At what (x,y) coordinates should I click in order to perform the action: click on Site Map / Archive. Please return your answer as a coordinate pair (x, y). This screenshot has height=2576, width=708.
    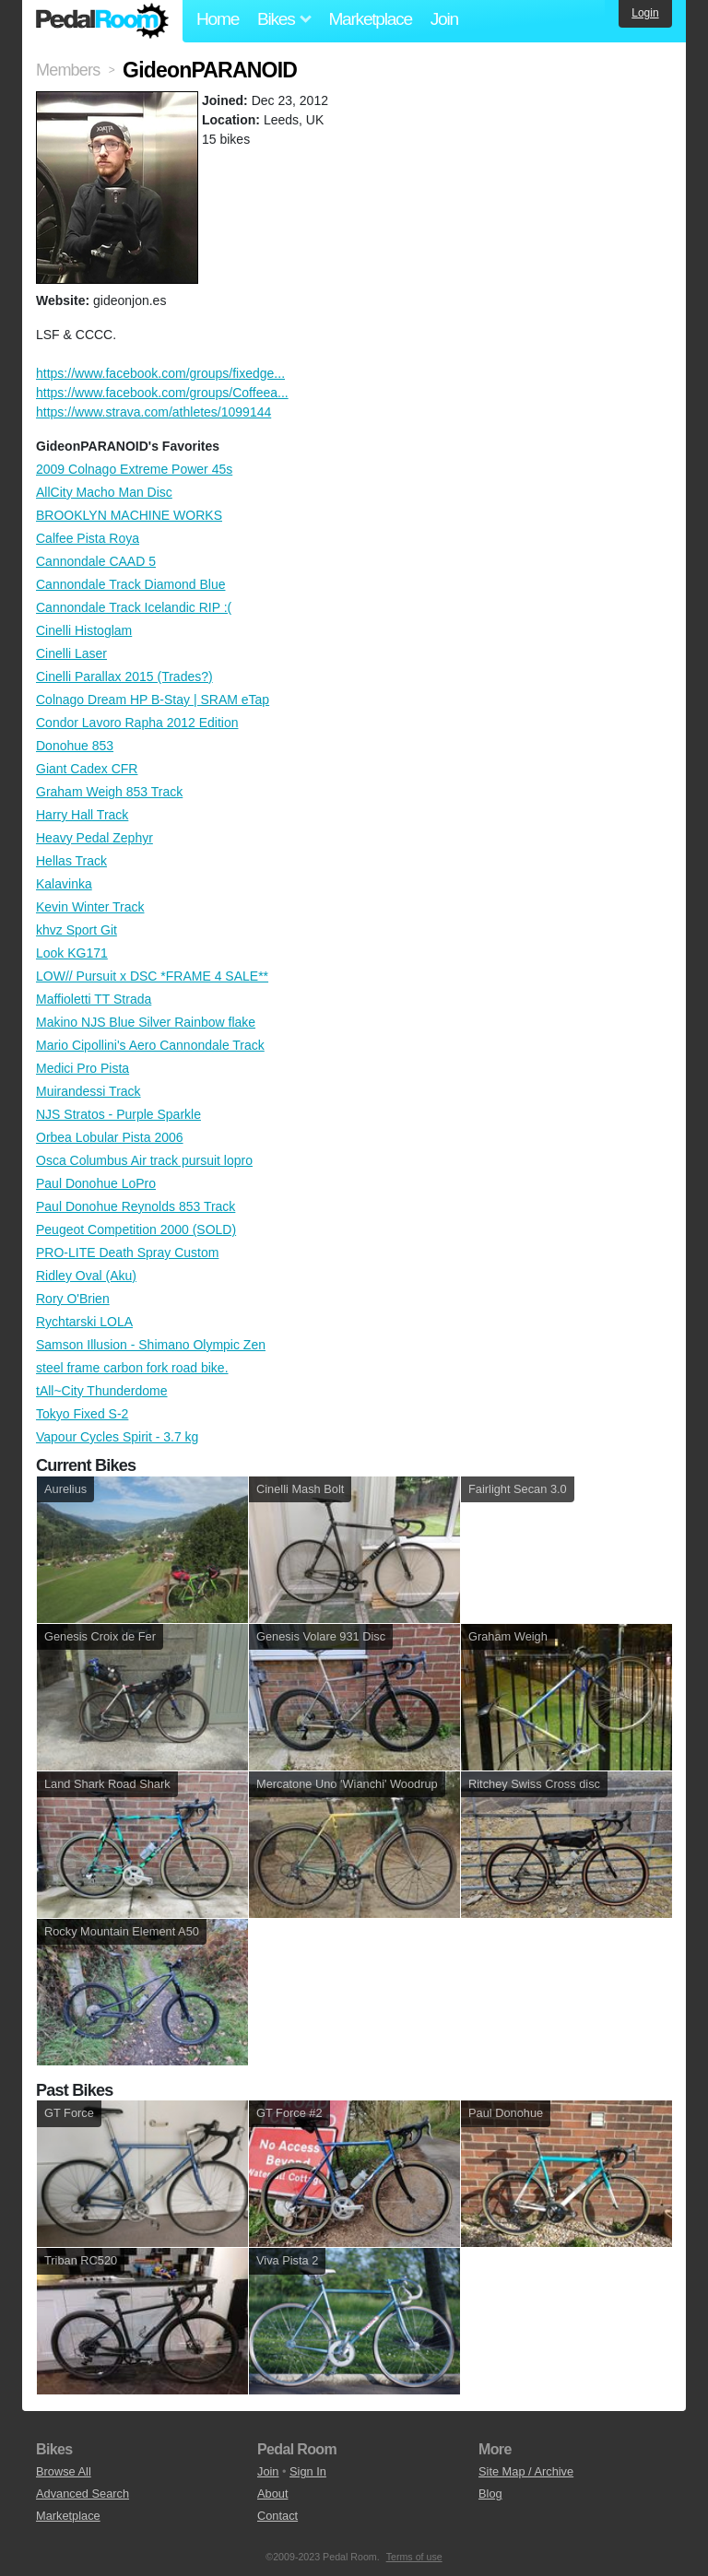
    Looking at the image, I should click on (525, 2471).